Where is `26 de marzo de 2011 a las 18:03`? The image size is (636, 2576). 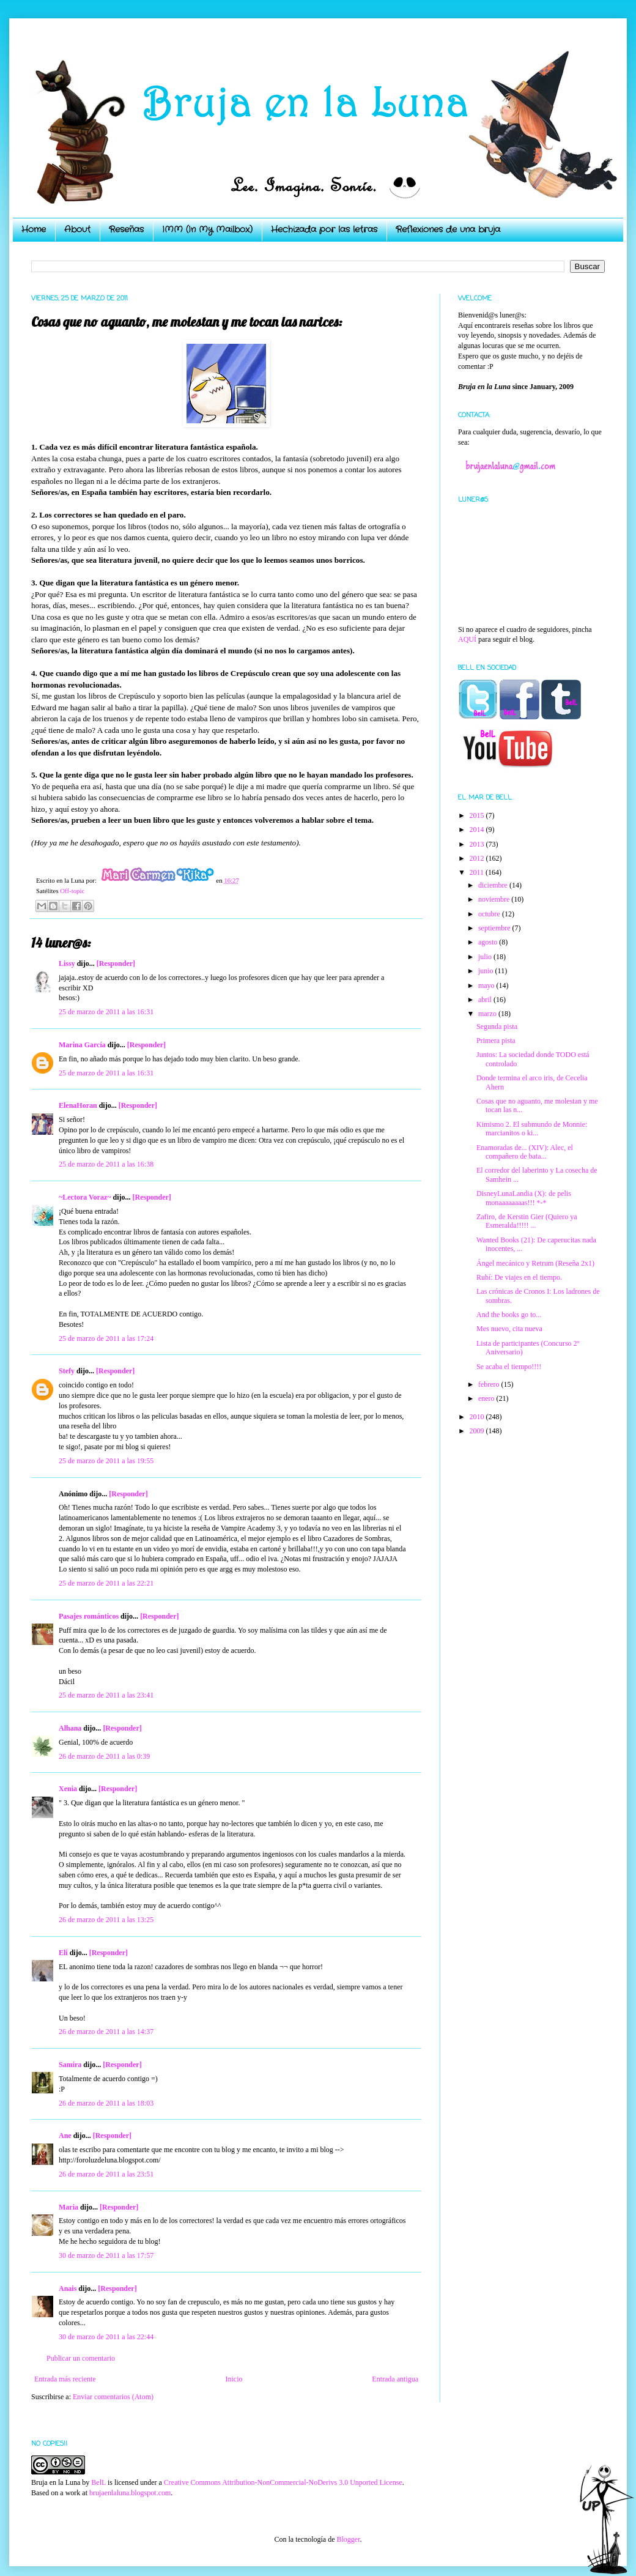
26 de marzo de 2011 a las 18:03 is located at coordinates (106, 2103).